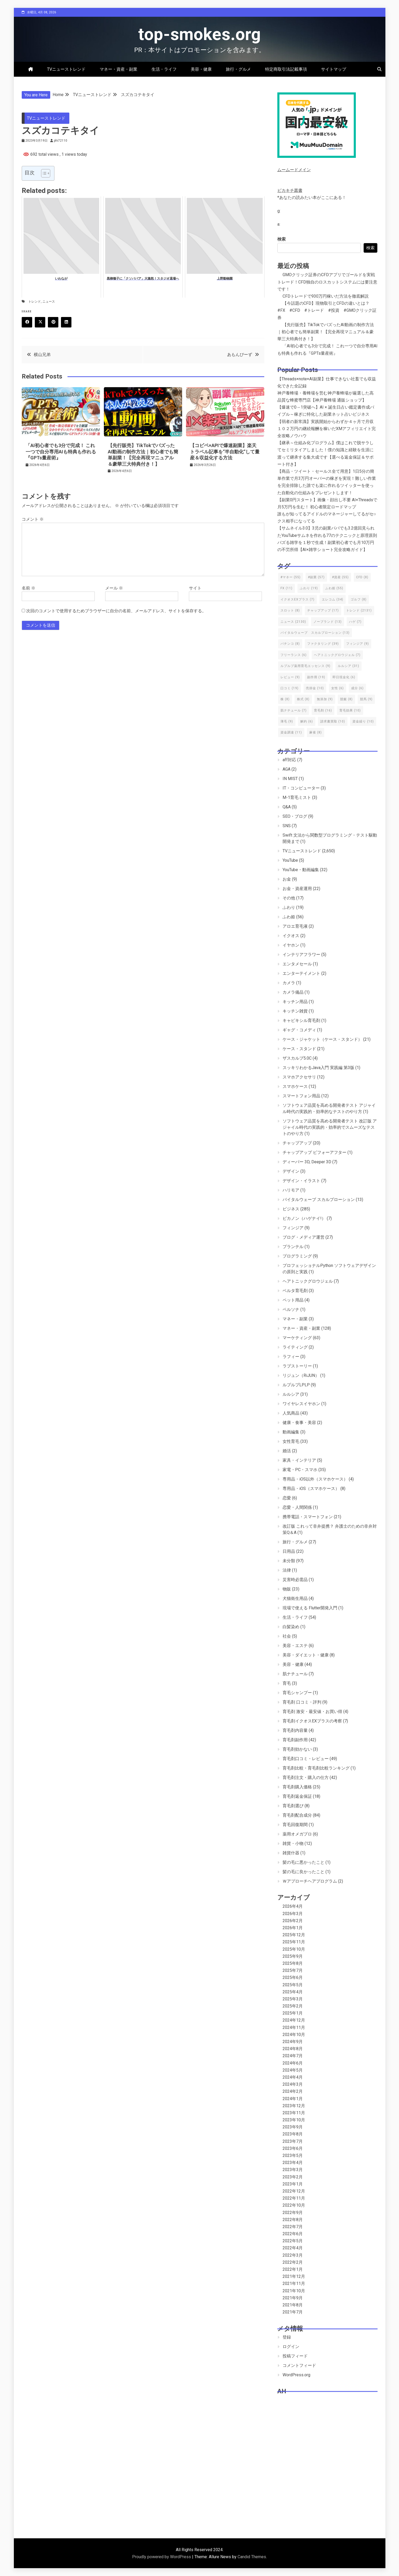  I want to click on カメラ, so click(289, 982).